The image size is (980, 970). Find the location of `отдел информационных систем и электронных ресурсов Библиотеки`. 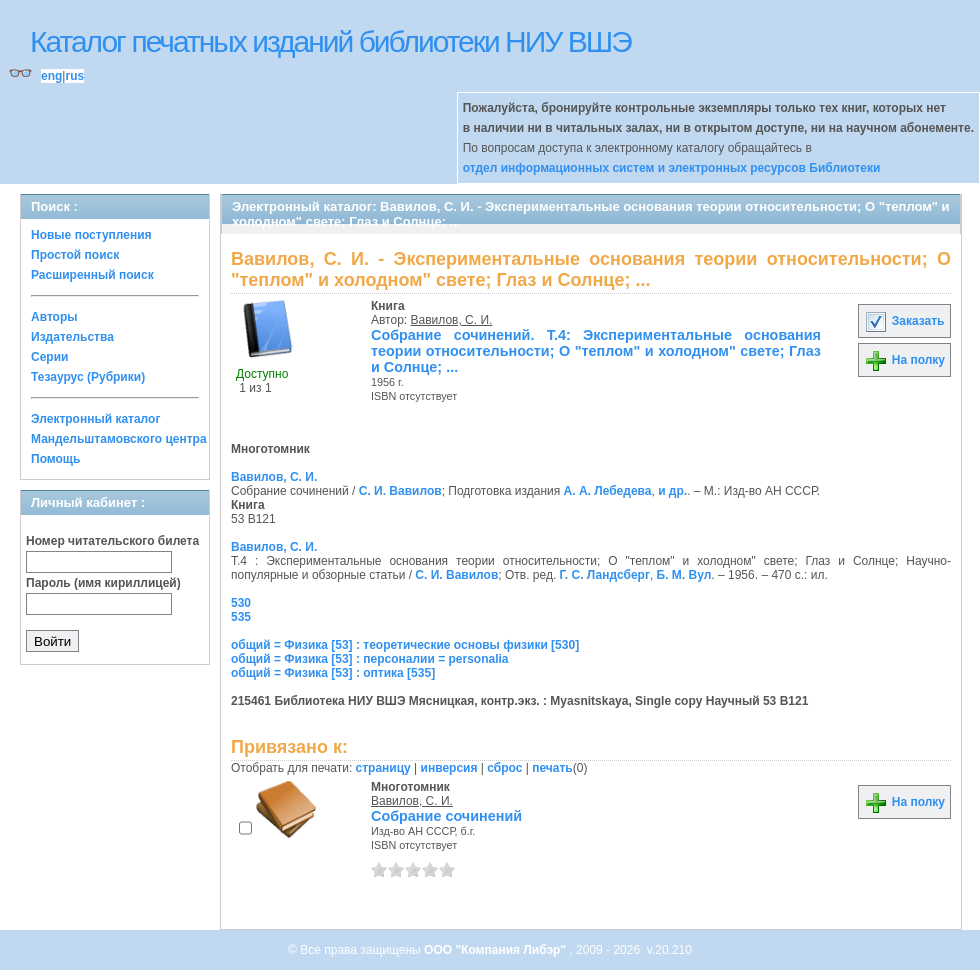

отдел информационных систем и электронных ресурсов Библиотеки is located at coordinates (672, 168).